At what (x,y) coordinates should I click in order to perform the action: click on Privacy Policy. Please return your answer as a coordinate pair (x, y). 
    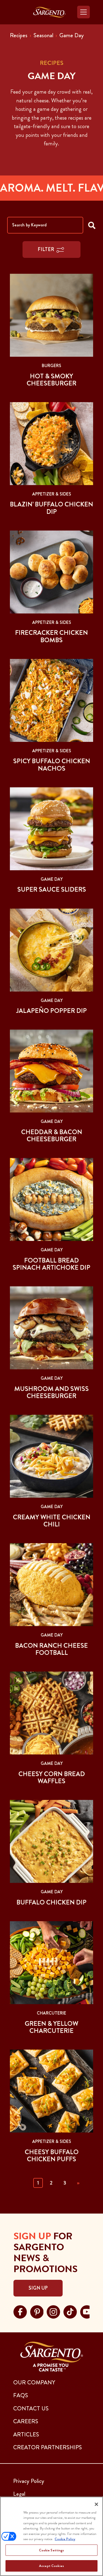
    Looking at the image, I should click on (28, 2481).